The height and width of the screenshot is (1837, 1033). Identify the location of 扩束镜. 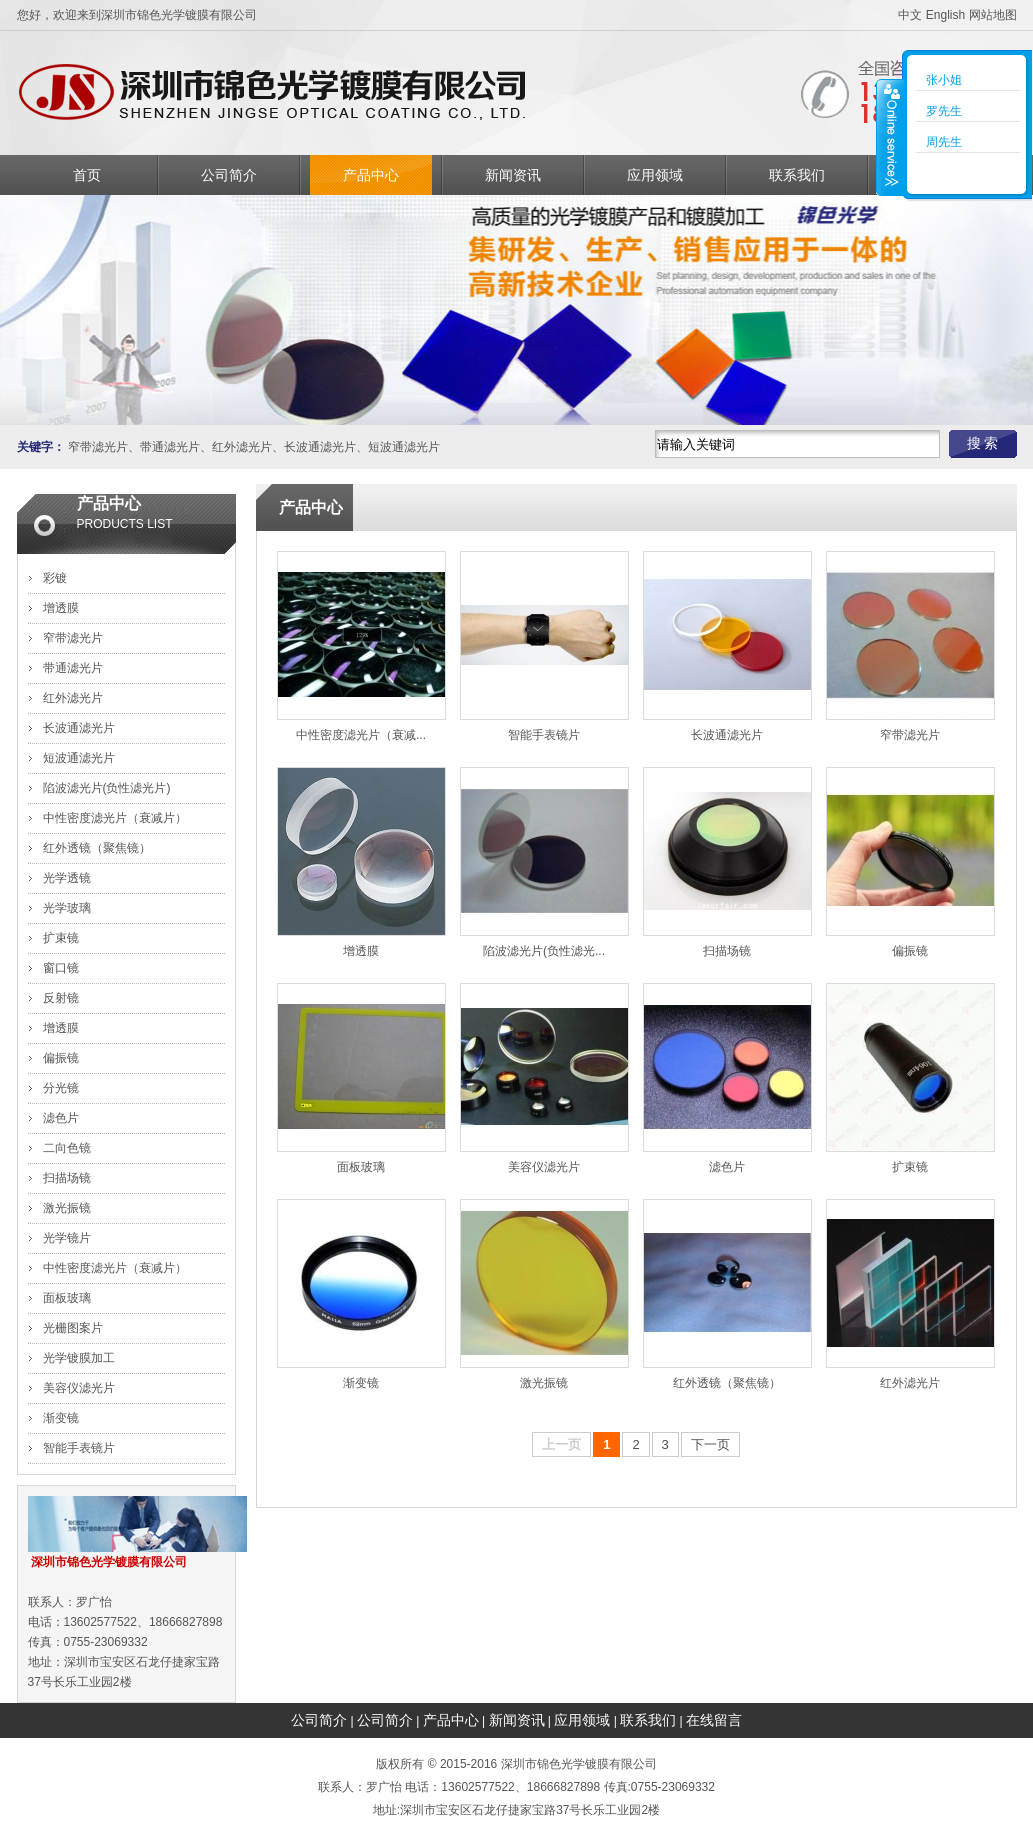
(61, 938).